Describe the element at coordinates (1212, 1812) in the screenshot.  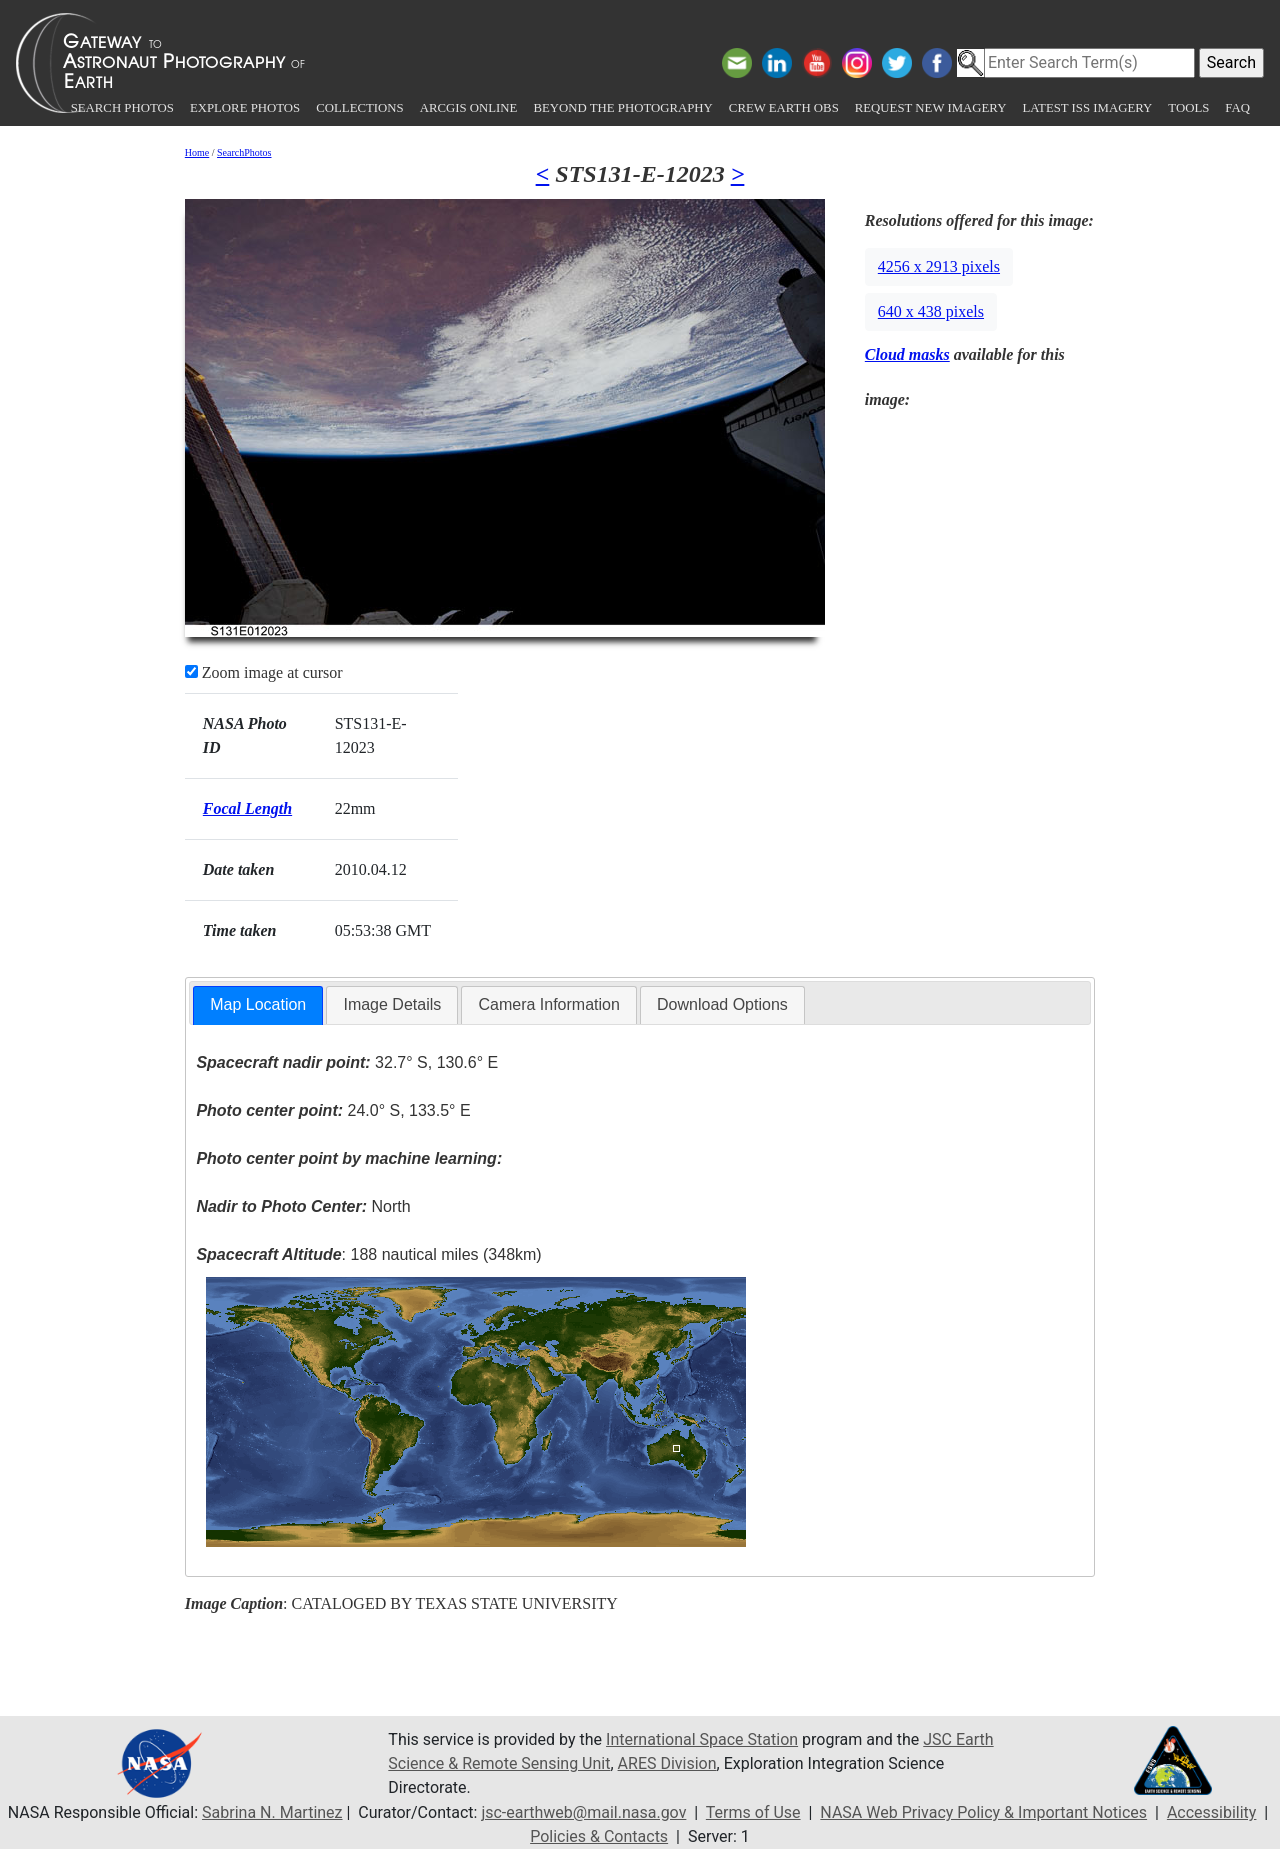
I see `Accessibility` at that location.